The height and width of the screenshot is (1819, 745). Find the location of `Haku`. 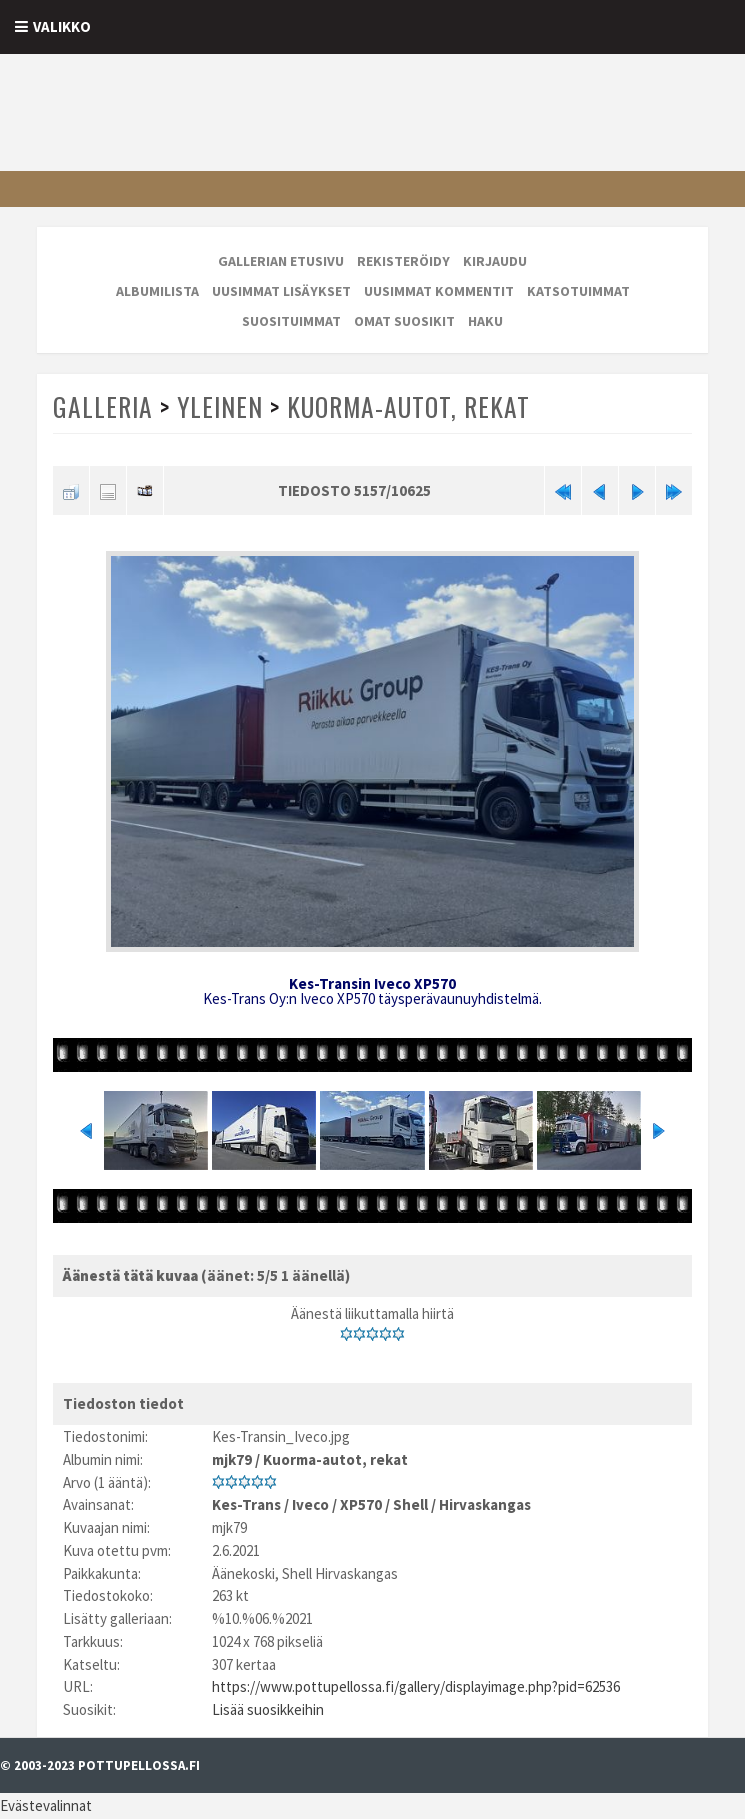

Haku is located at coordinates (485, 321).